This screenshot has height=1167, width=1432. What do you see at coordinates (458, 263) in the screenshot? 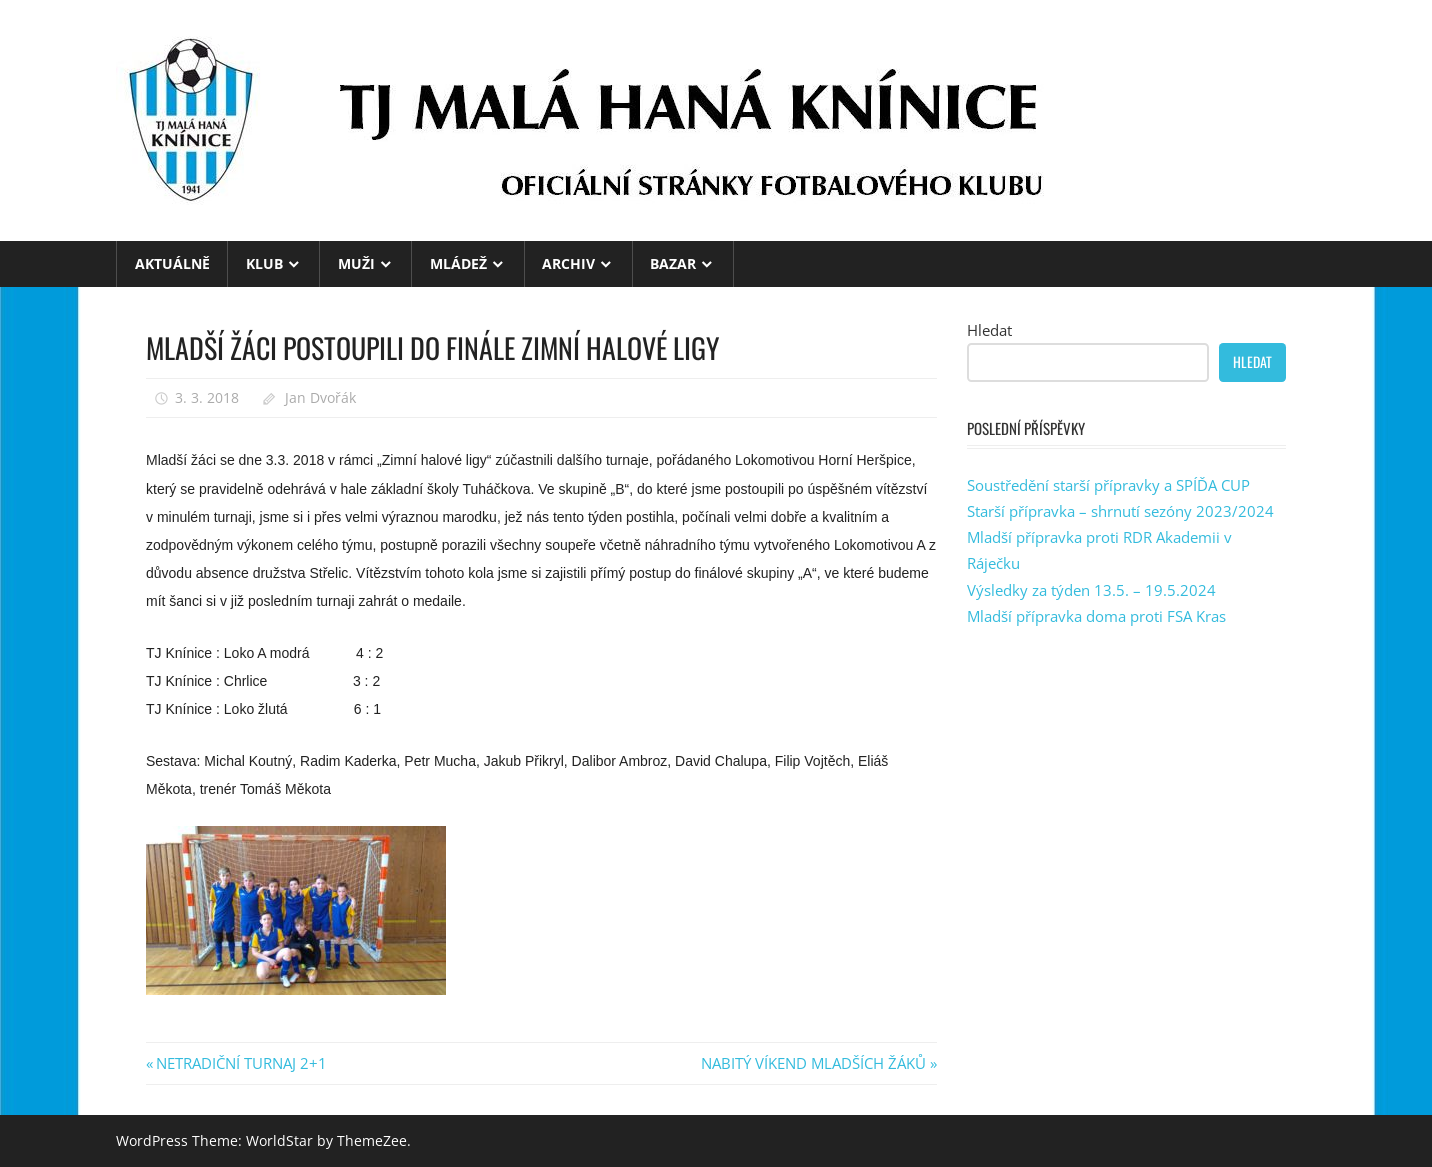
I see `MLÁDEŽ` at bounding box center [458, 263].